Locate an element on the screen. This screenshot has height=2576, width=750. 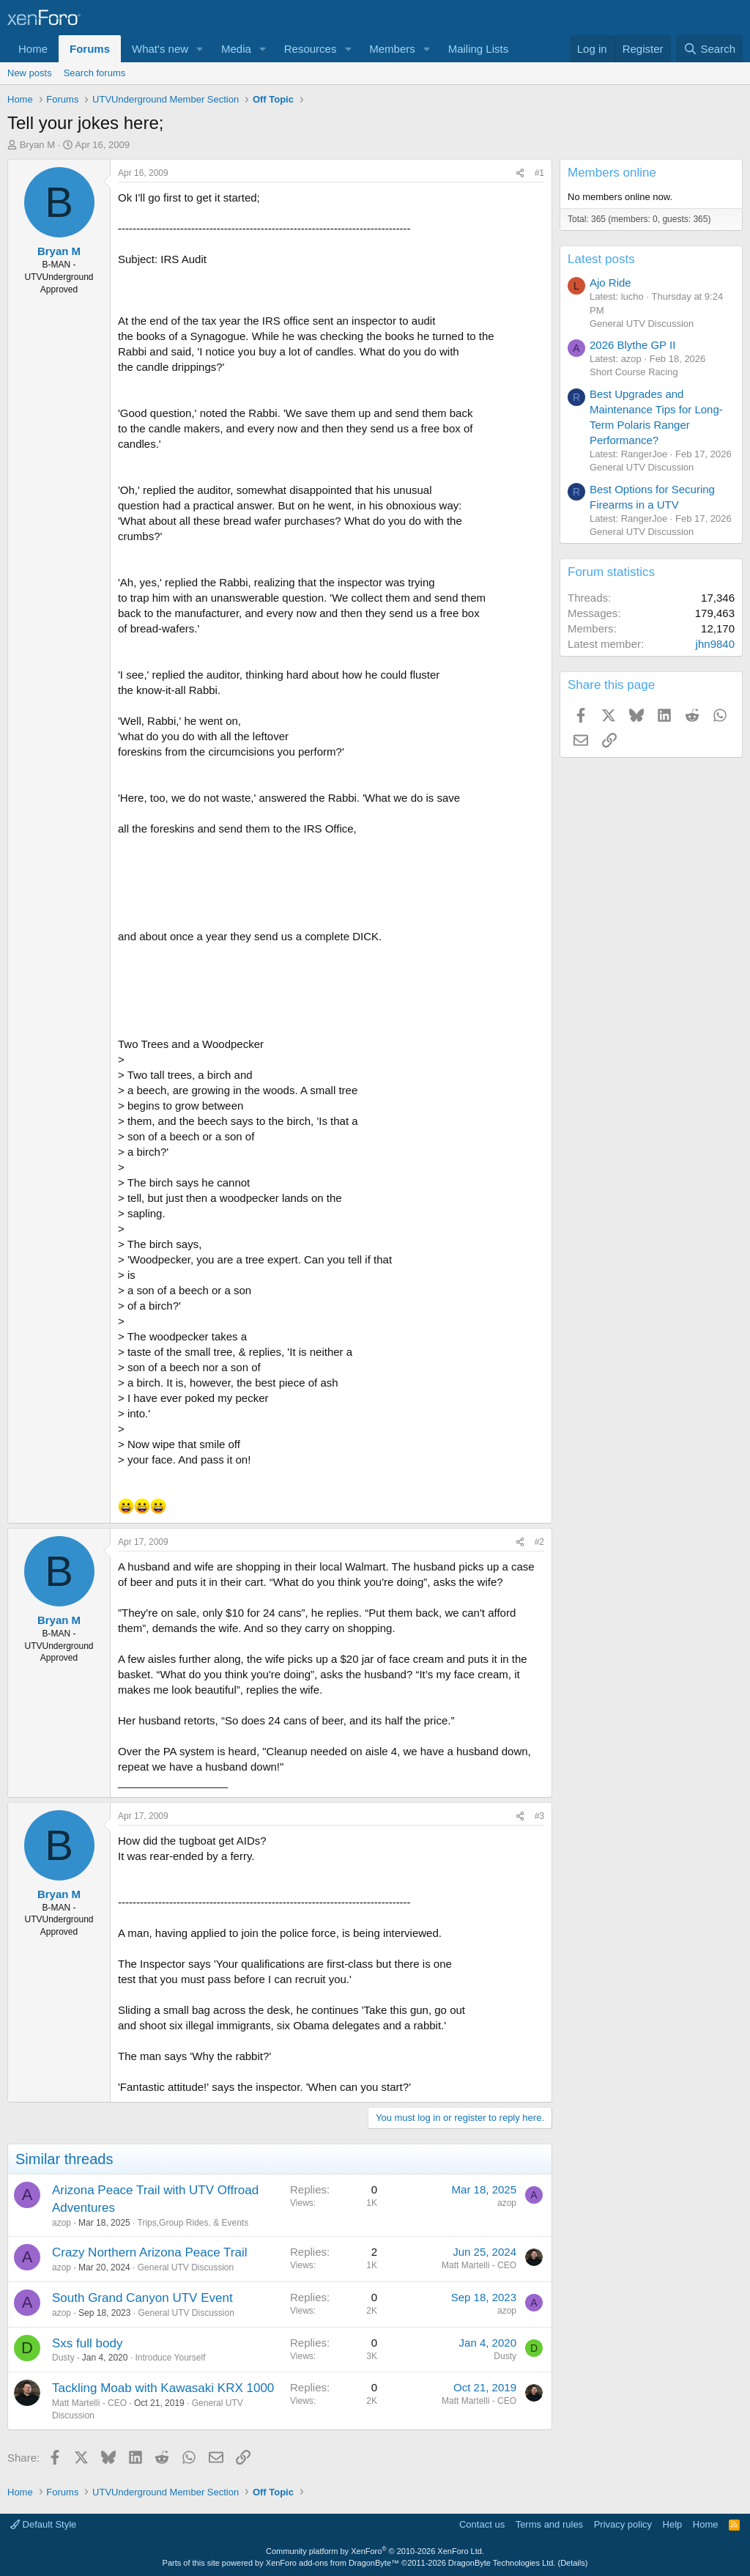
Contact us is located at coordinates (482, 2524).